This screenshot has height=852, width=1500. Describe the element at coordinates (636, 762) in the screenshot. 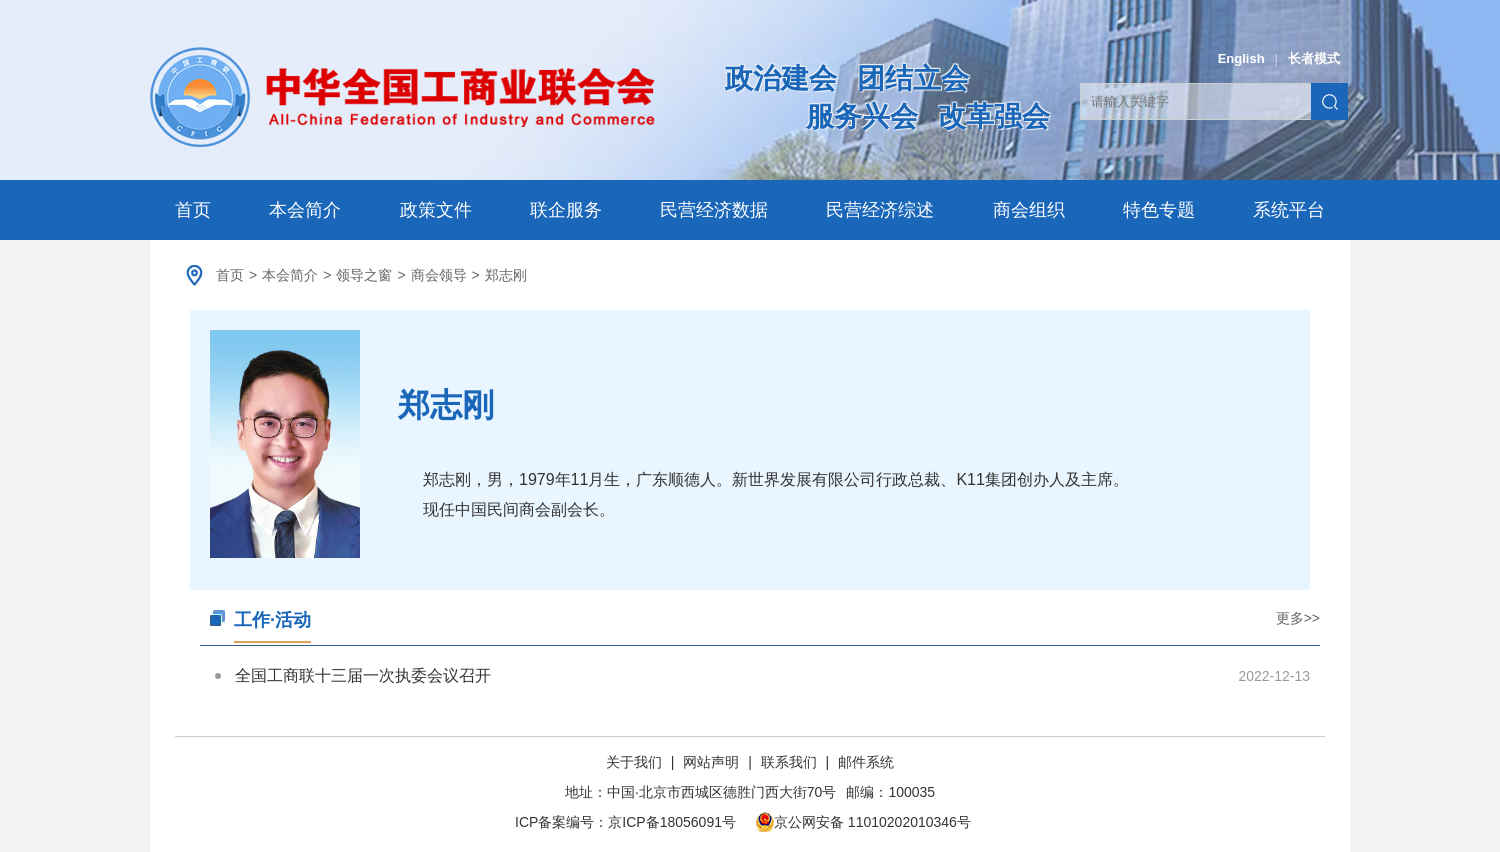

I see `关于我们` at that location.